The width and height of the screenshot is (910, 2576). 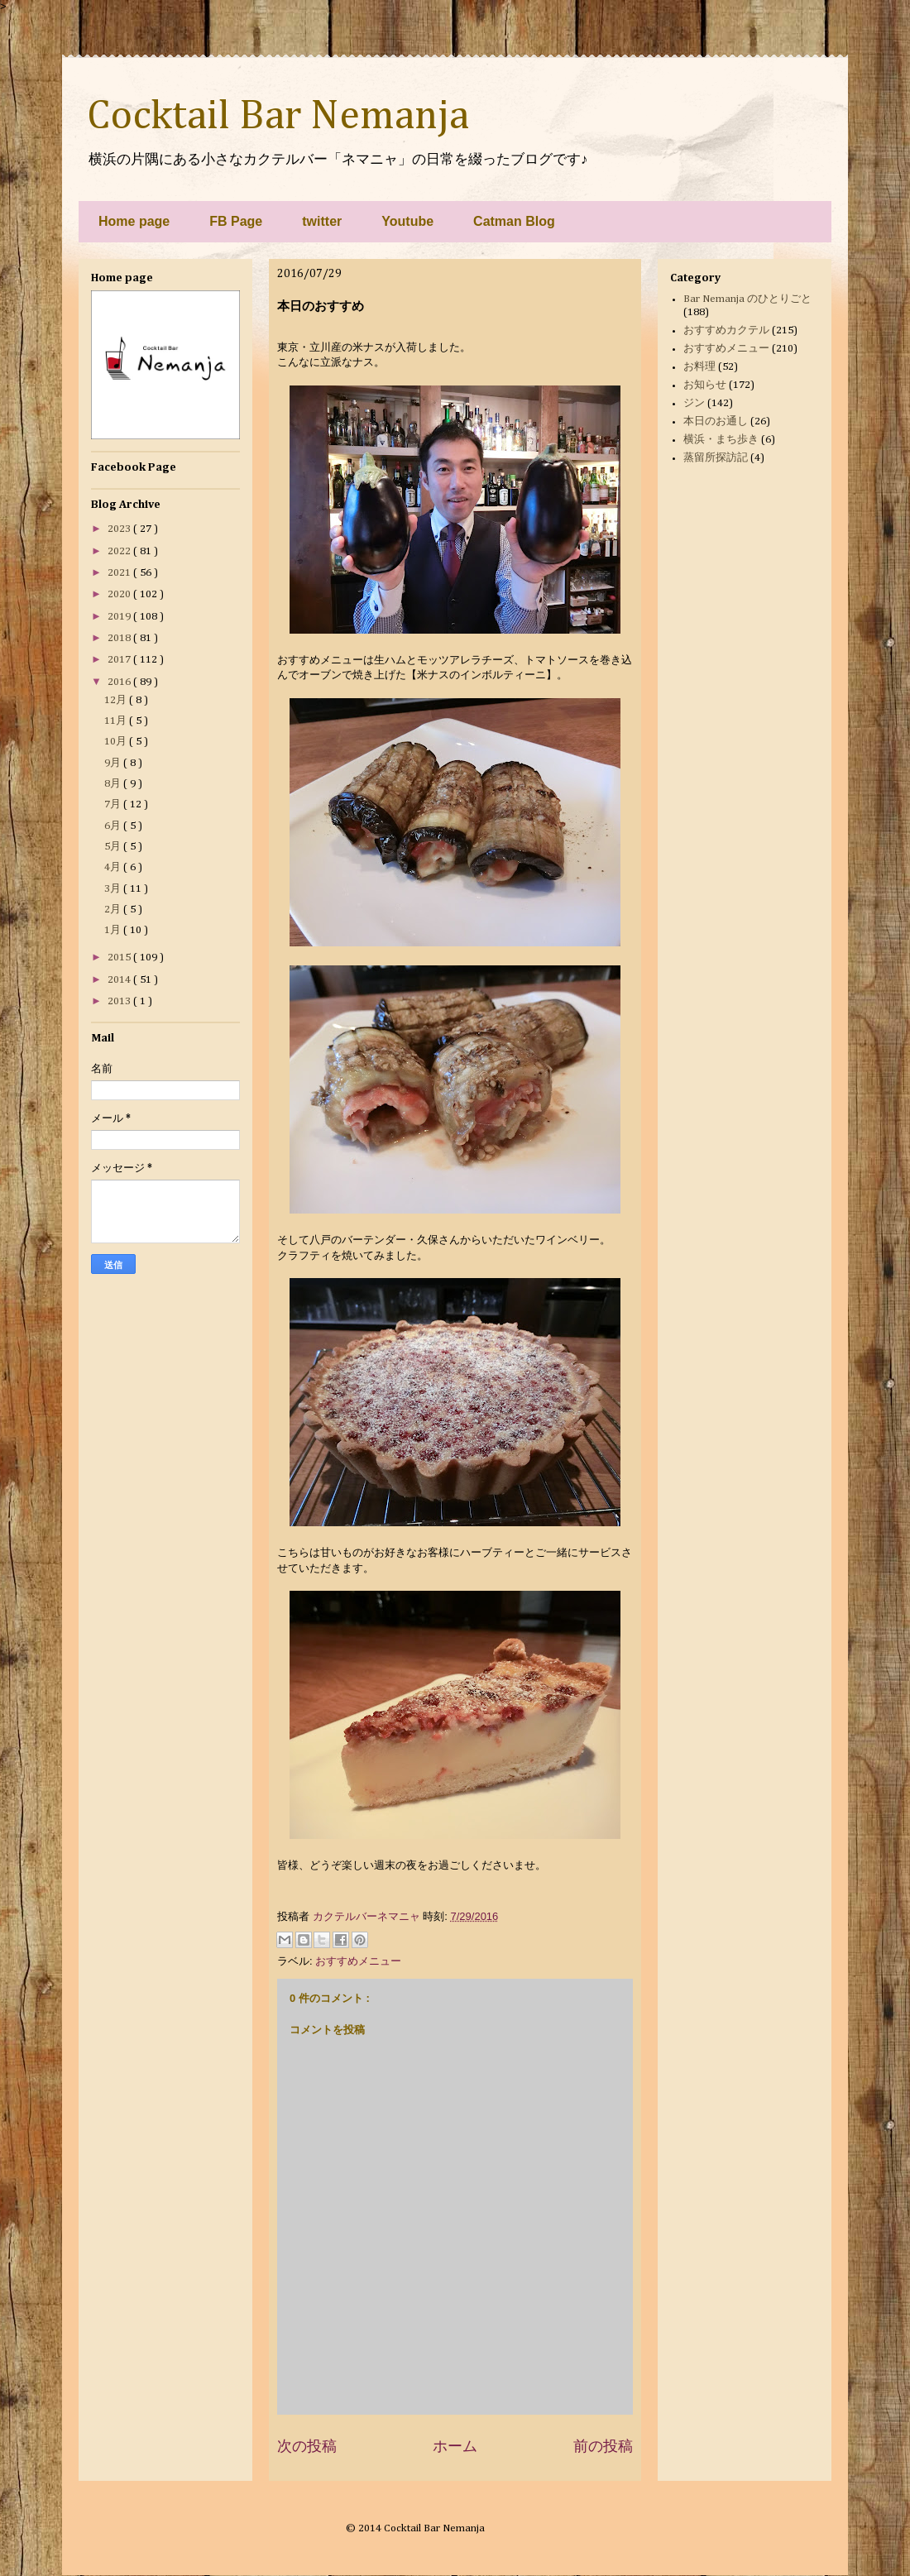 What do you see at coordinates (407, 221) in the screenshot?
I see `Youtube` at bounding box center [407, 221].